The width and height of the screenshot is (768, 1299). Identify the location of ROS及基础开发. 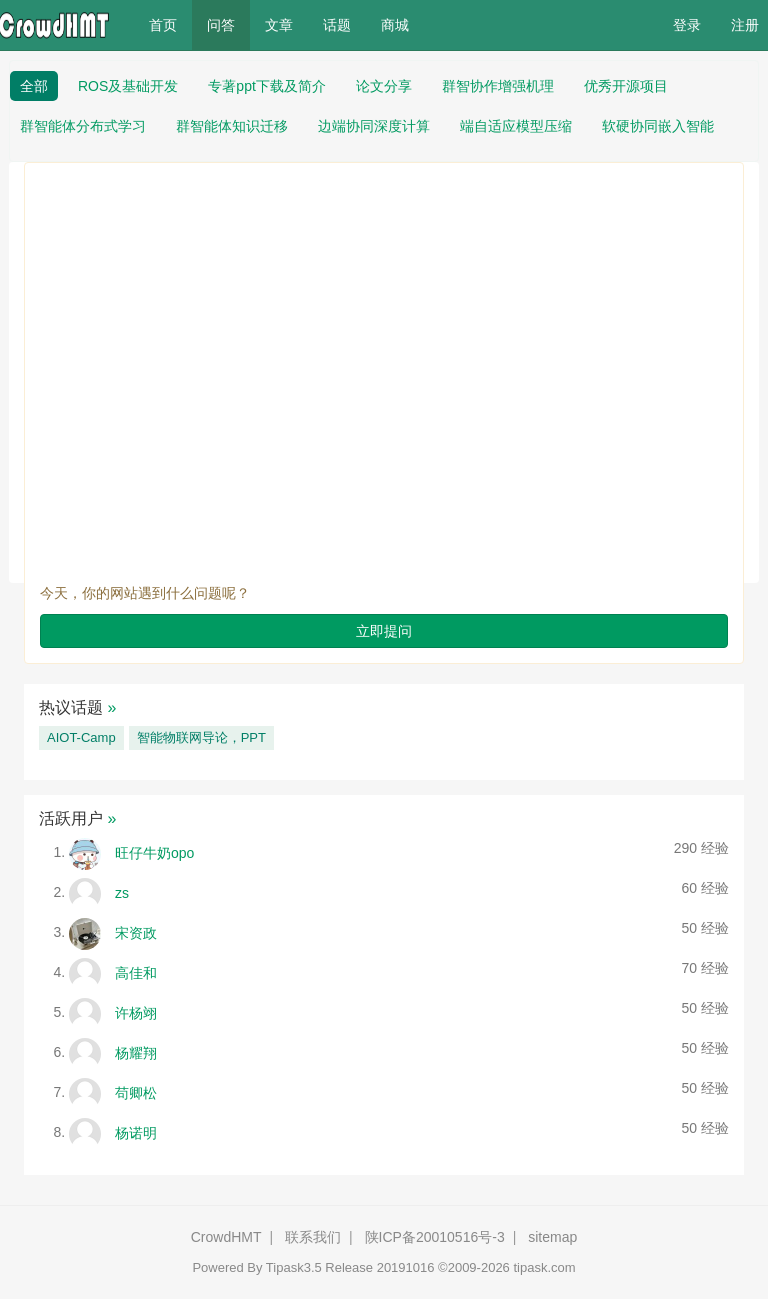
(128, 86).